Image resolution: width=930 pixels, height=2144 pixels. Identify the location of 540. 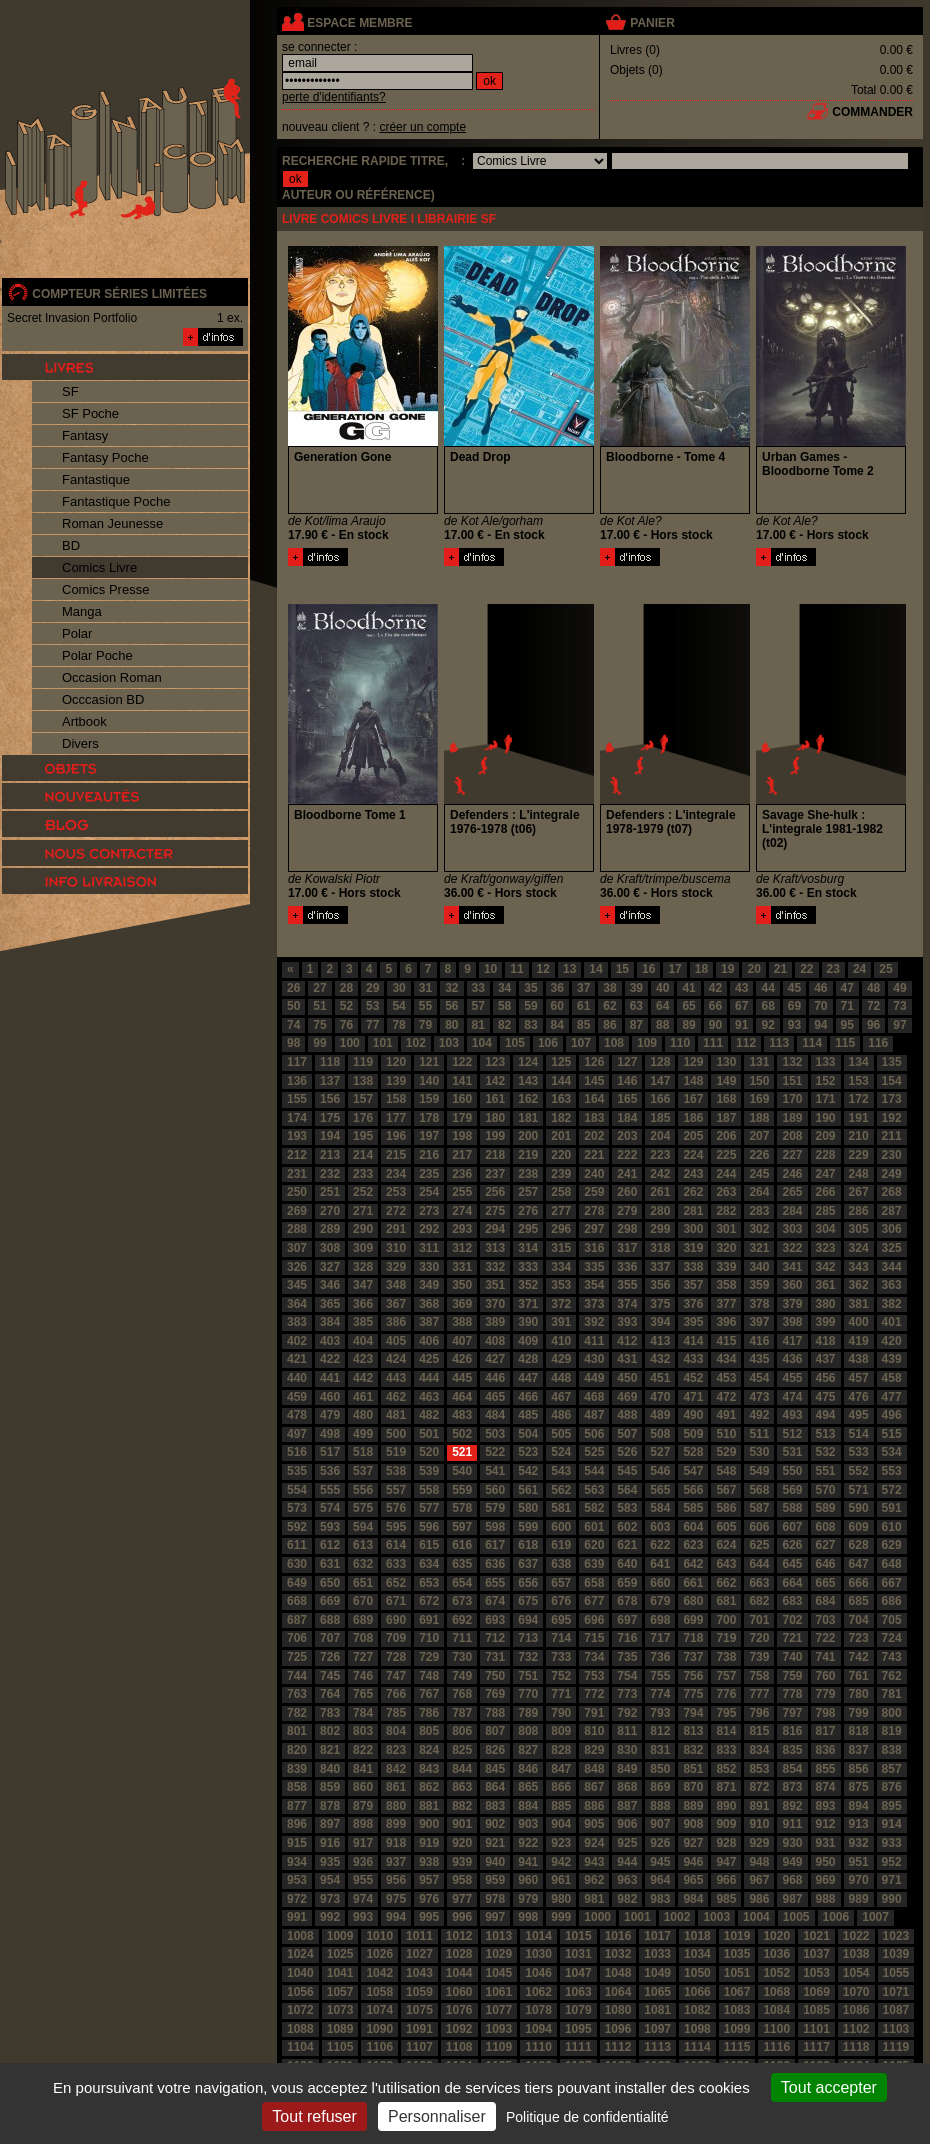
(462, 1471).